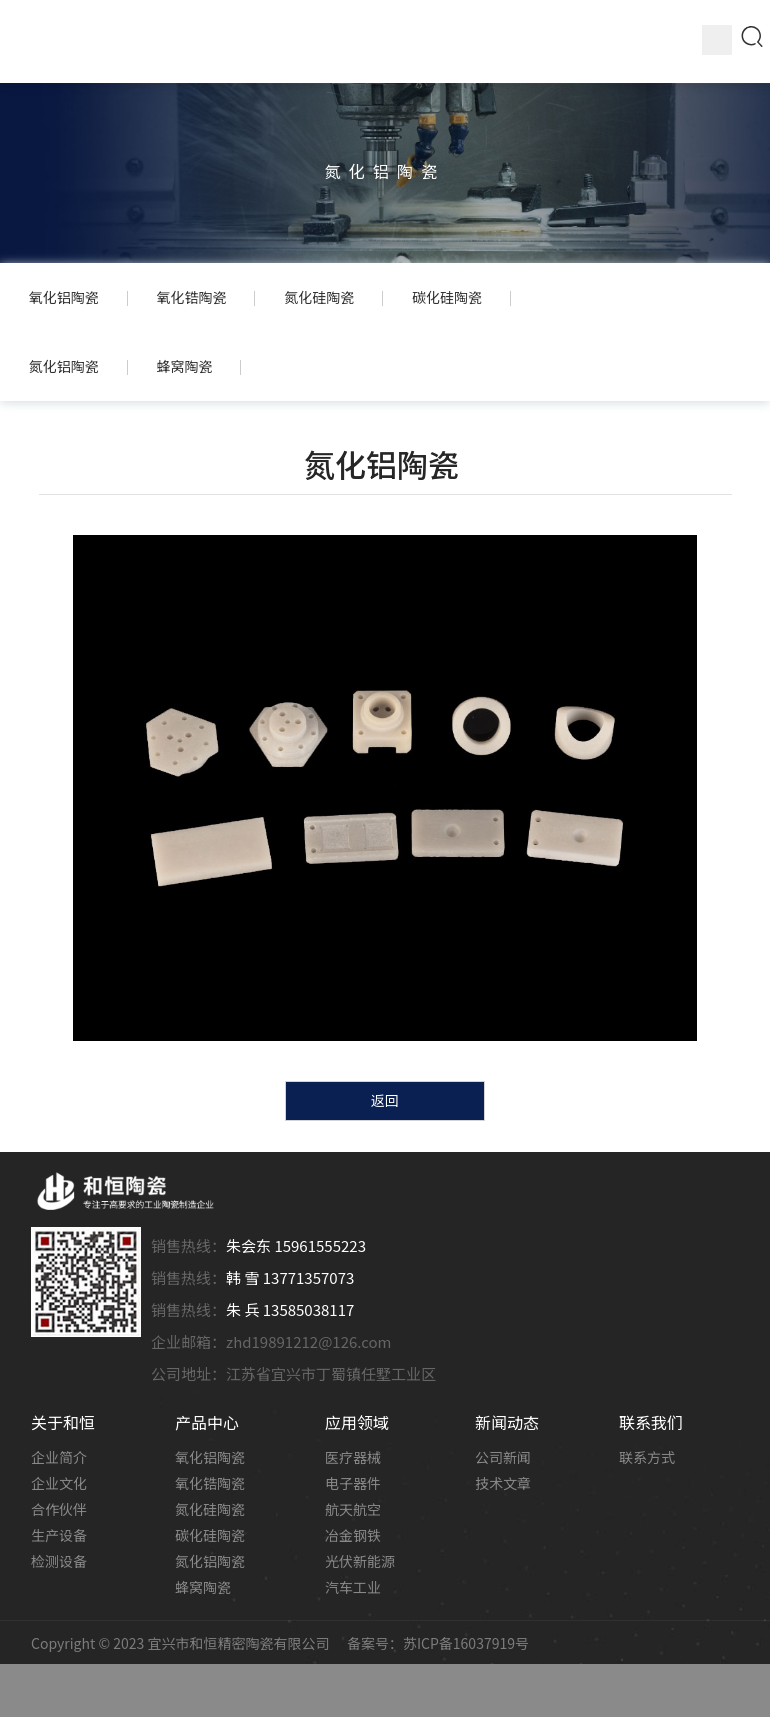  I want to click on 氧化锆陶瓷, so click(210, 1485).